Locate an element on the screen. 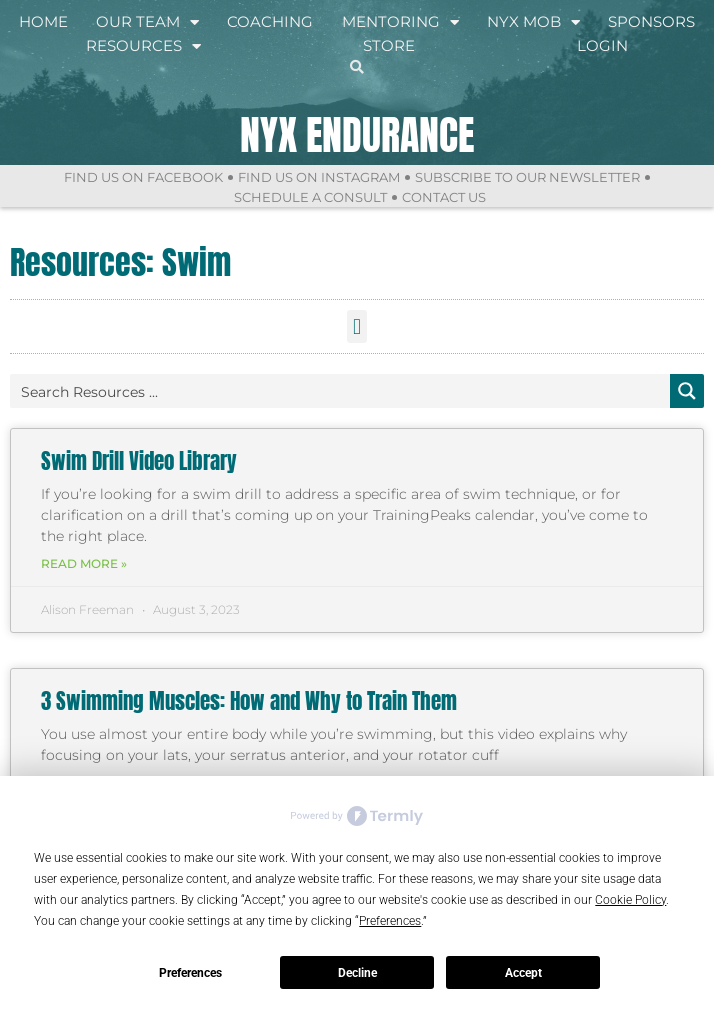 The image size is (714, 1019). NYX Mob is located at coordinates (533, 22).